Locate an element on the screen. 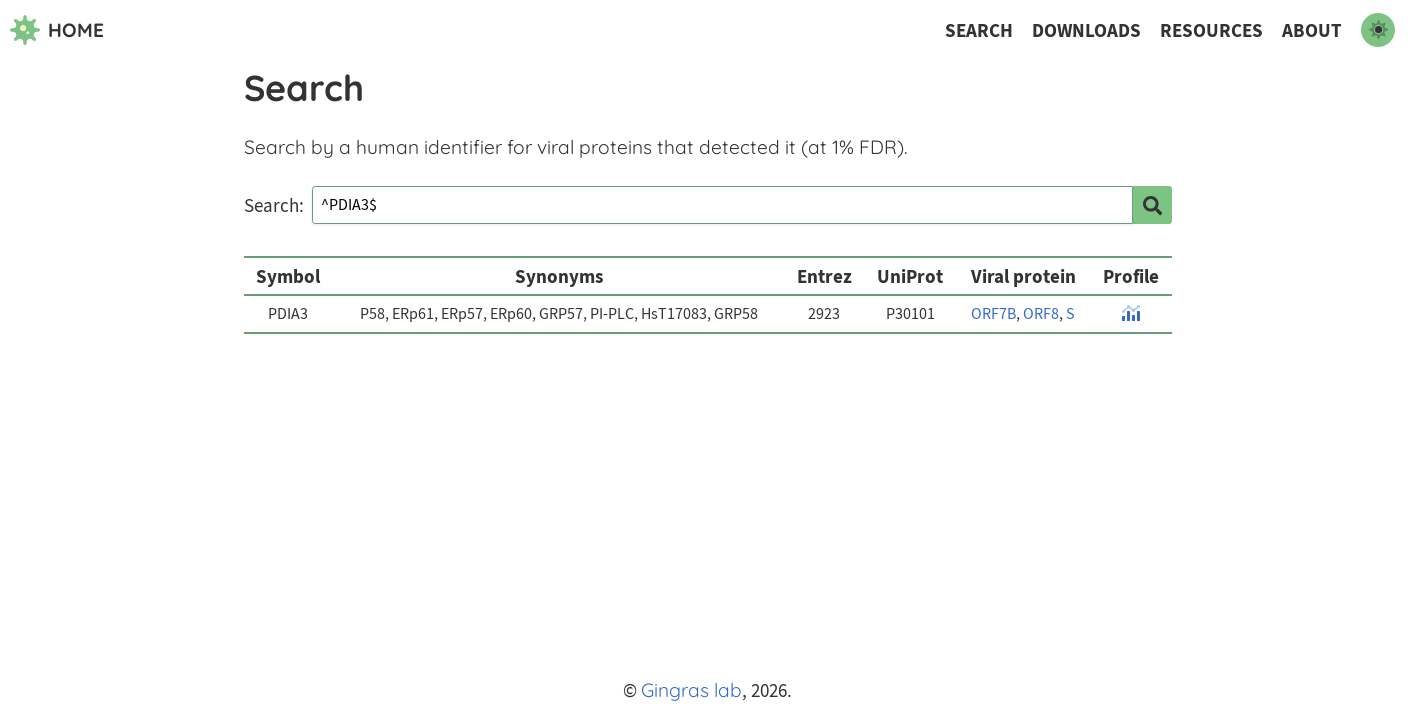 This screenshot has height=720, width=1415. Search is located at coordinates (979, 30).